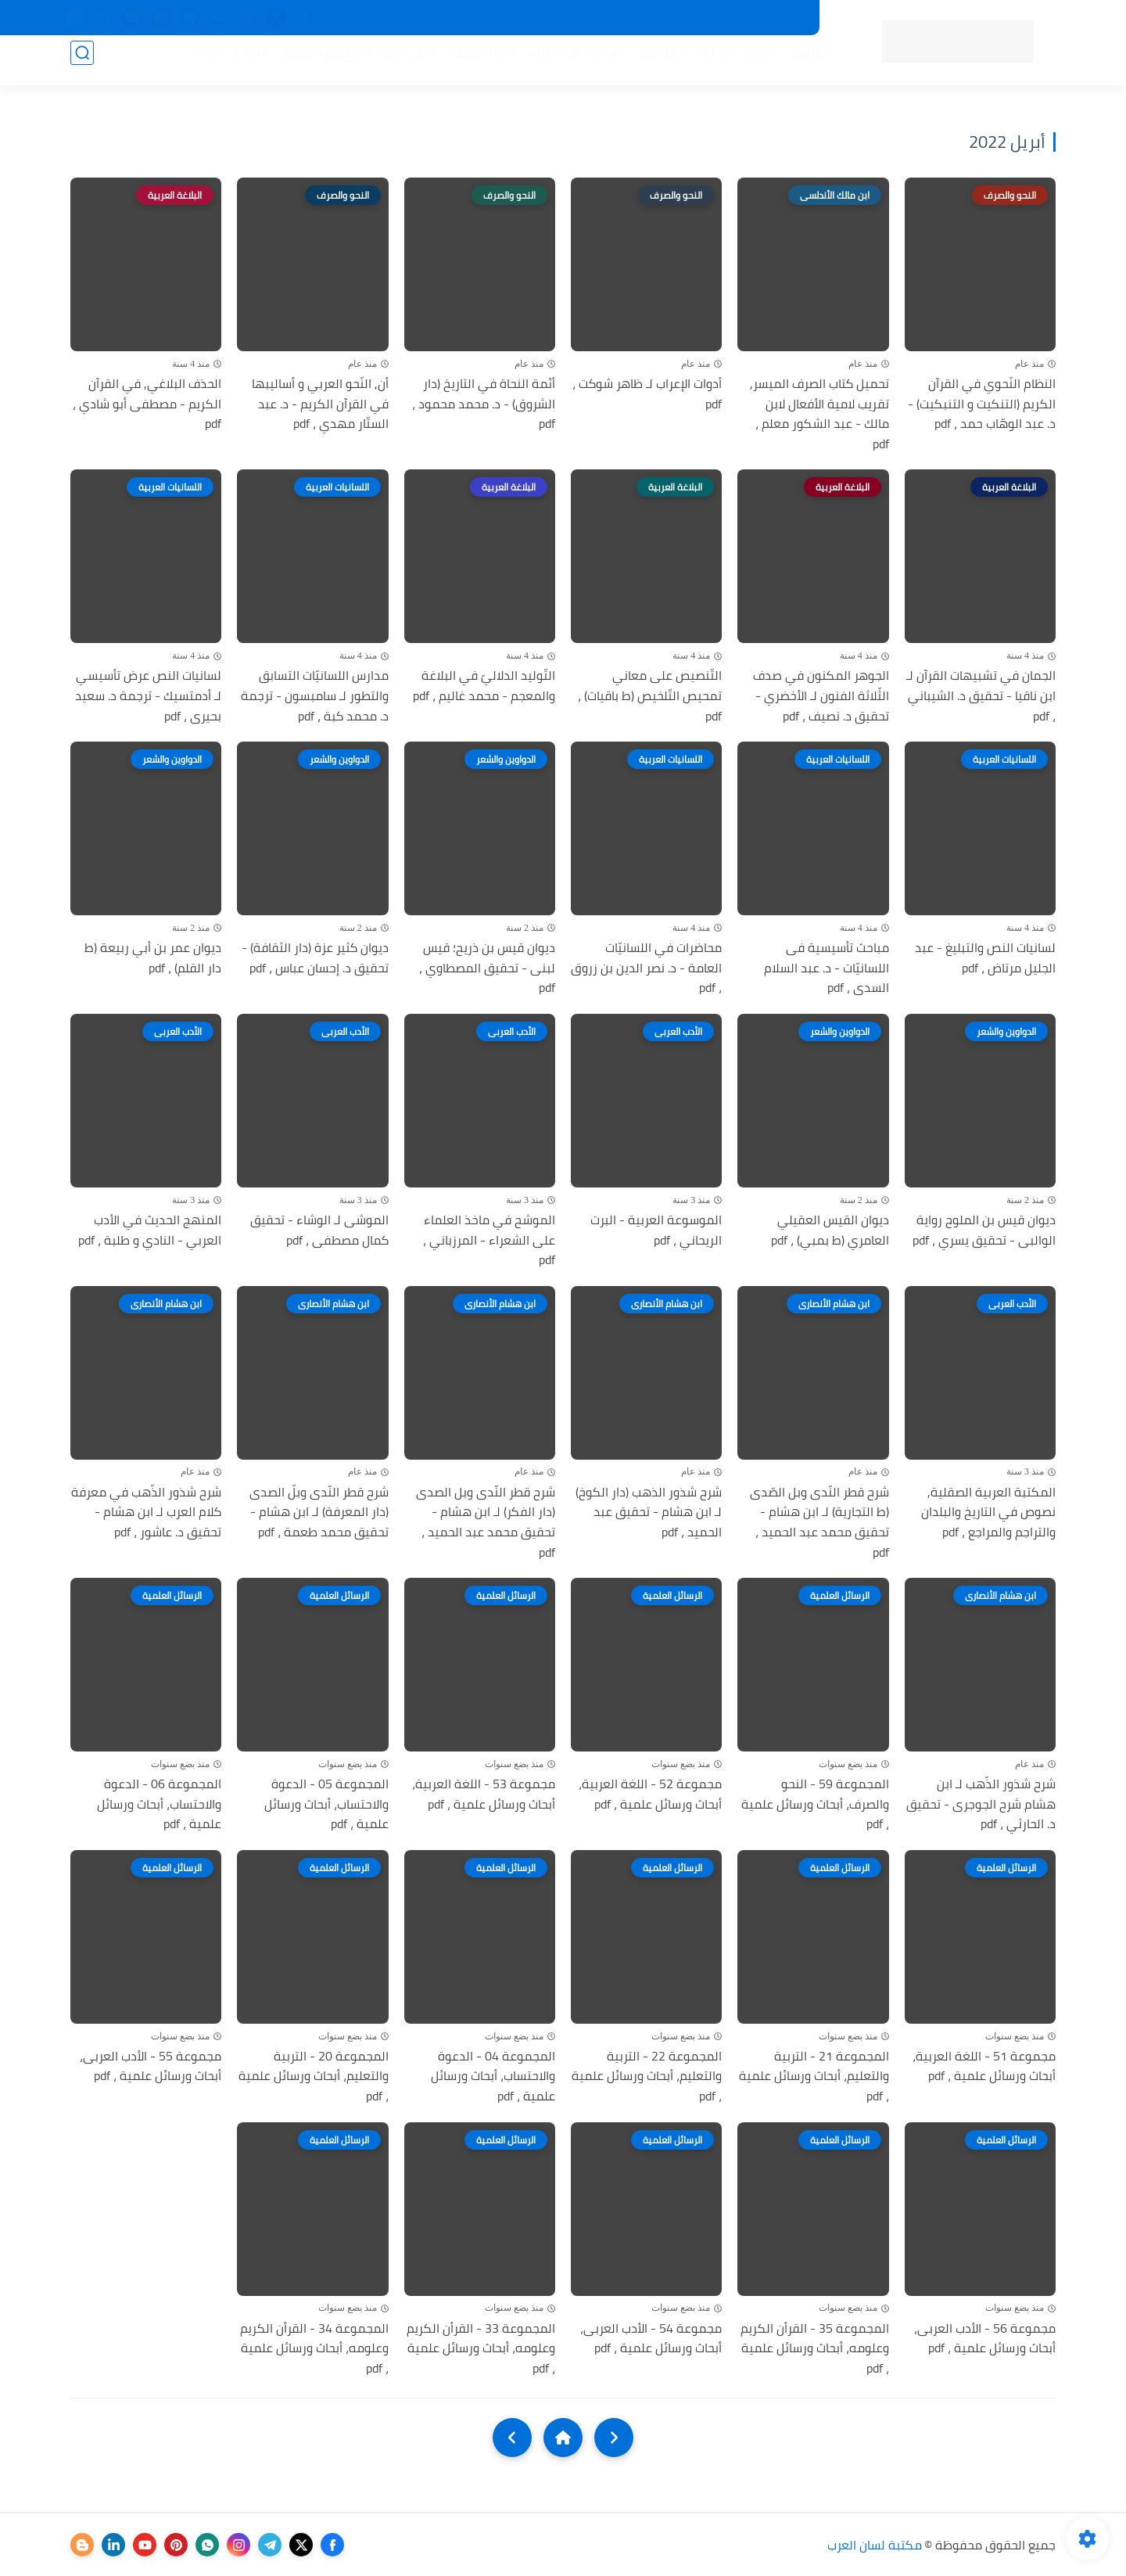 This screenshot has width=1126, height=2576. I want to click on مدارس اللسانيّات التسابق والتطور لـ سامبسون - ترجمة د. محمد كبة ، pdf, so click(315, 696).